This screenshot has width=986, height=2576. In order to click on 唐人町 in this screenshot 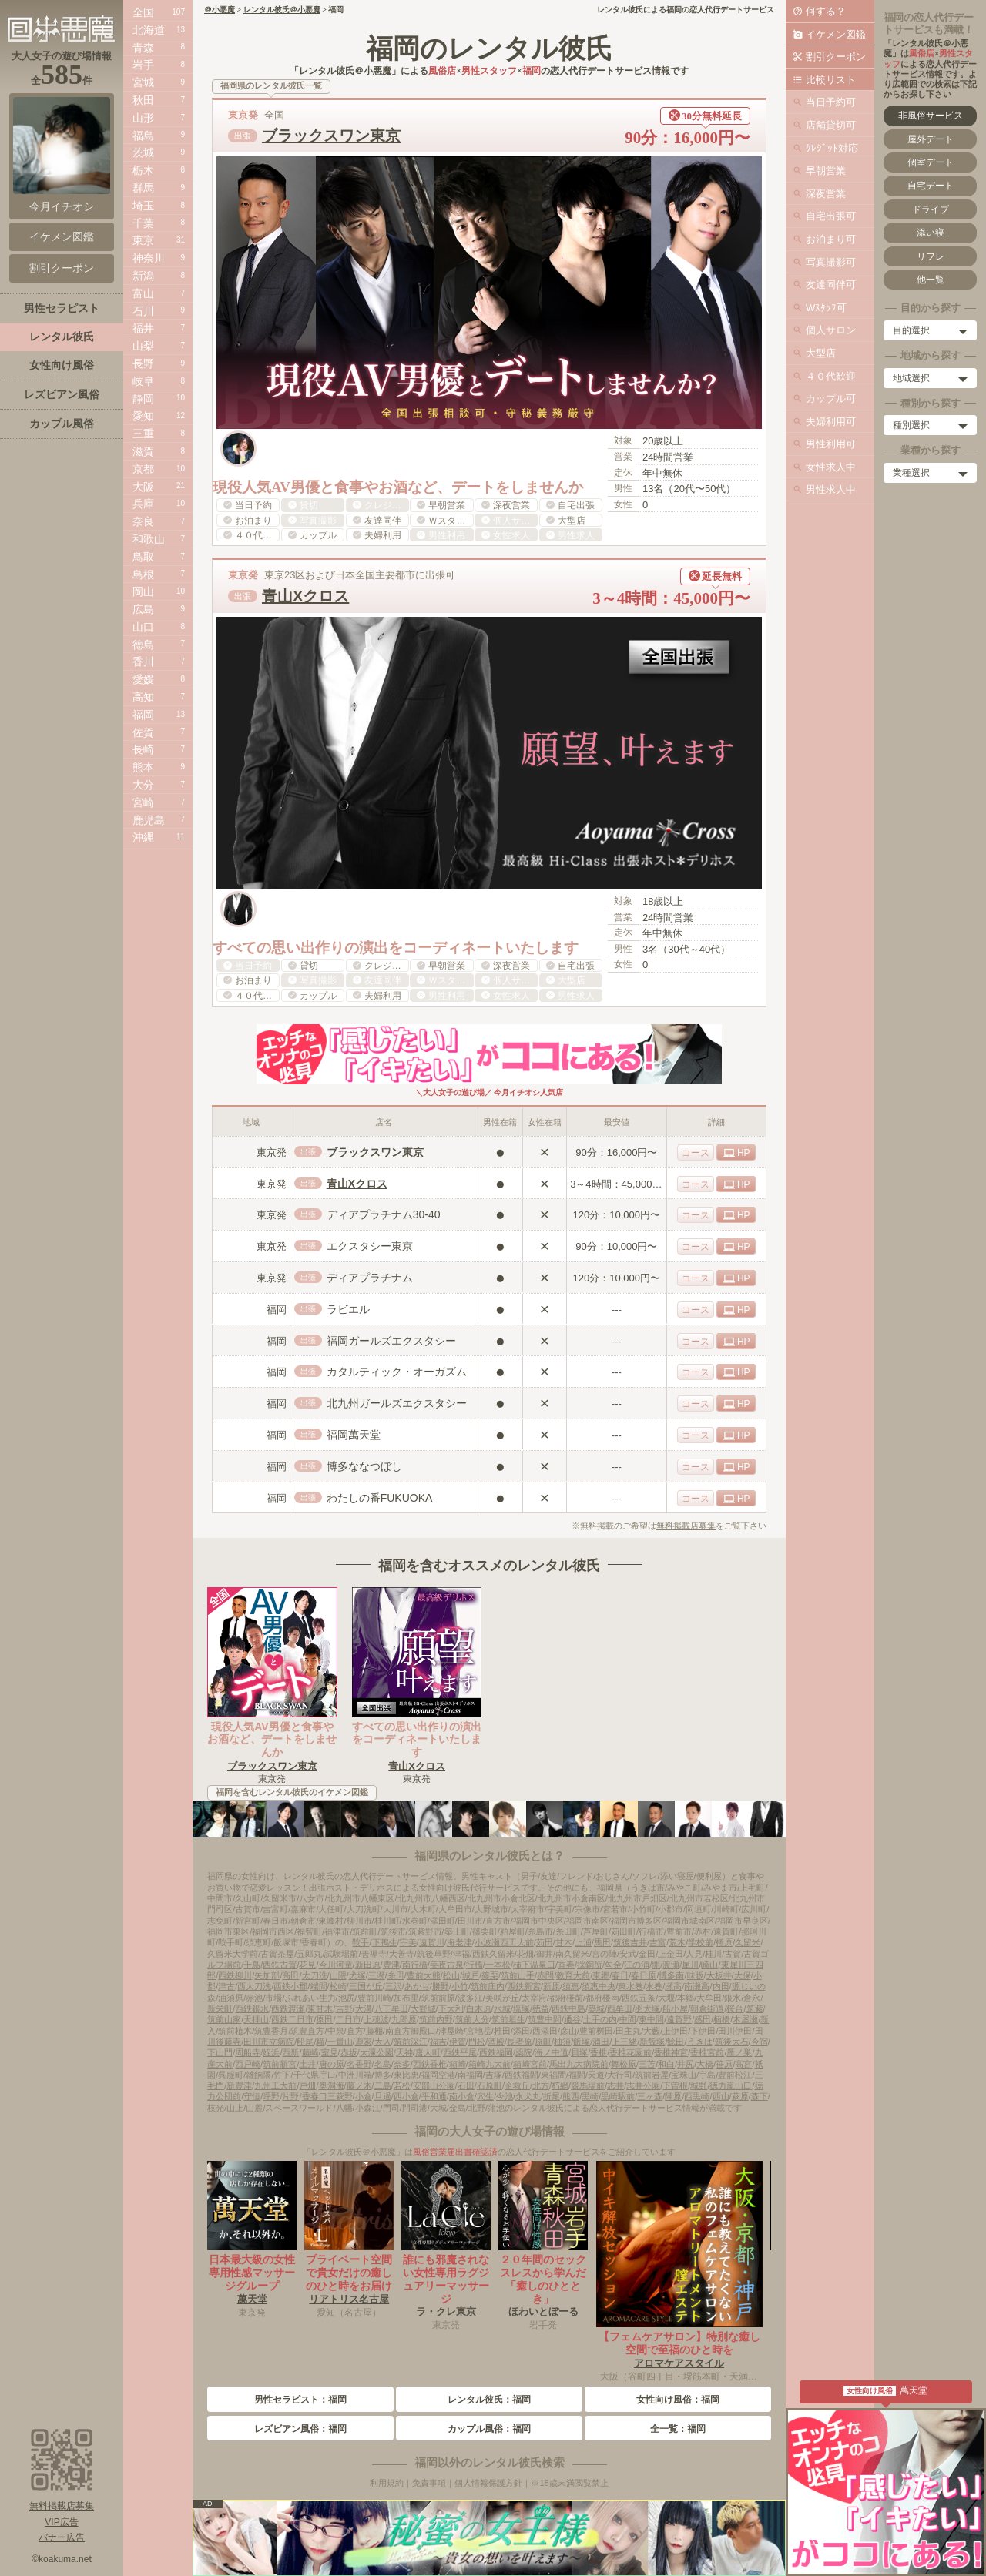, I will do `click(428, 2052)`.